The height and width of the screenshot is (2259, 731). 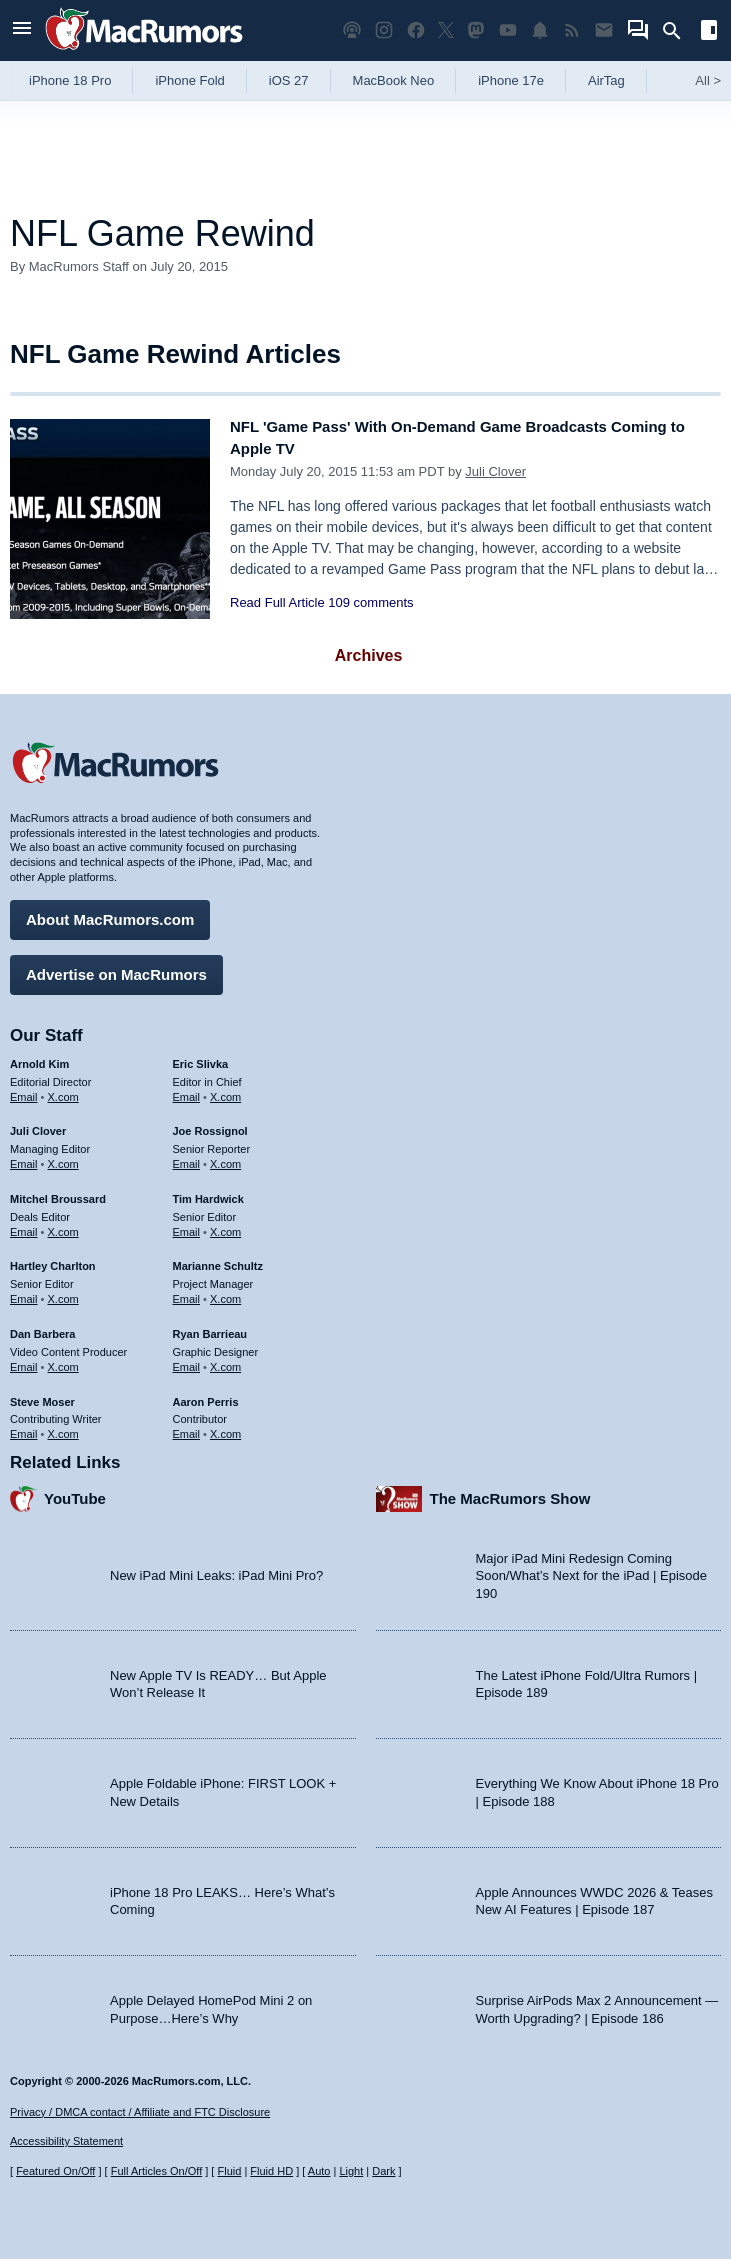 What do you see at coordinates (187, 1427) in the screenshot?
I see `Email [Email Aaron Perris in email client]` at bounding box center [187, 1427].